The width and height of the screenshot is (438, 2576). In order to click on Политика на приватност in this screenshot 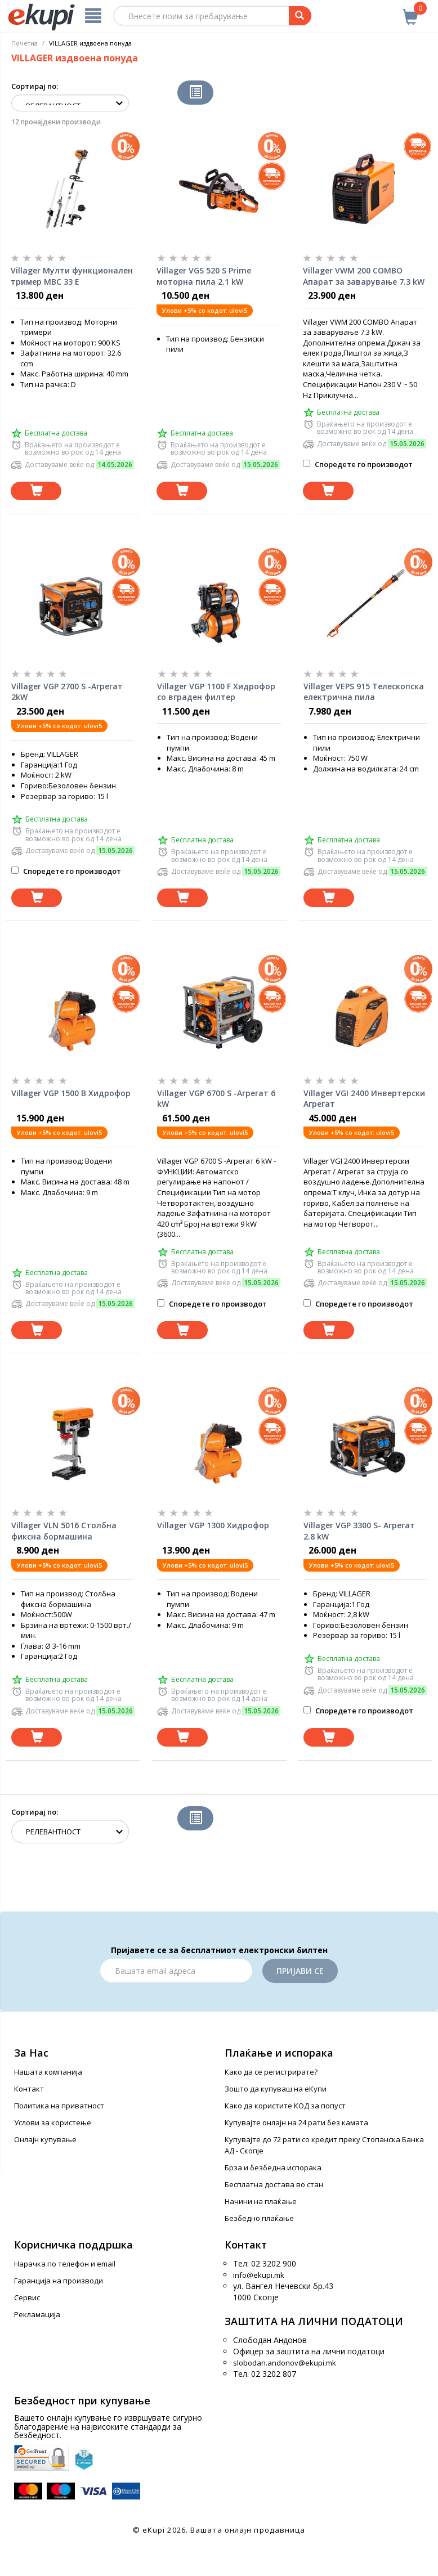, I will do `click(59, 2106)`.